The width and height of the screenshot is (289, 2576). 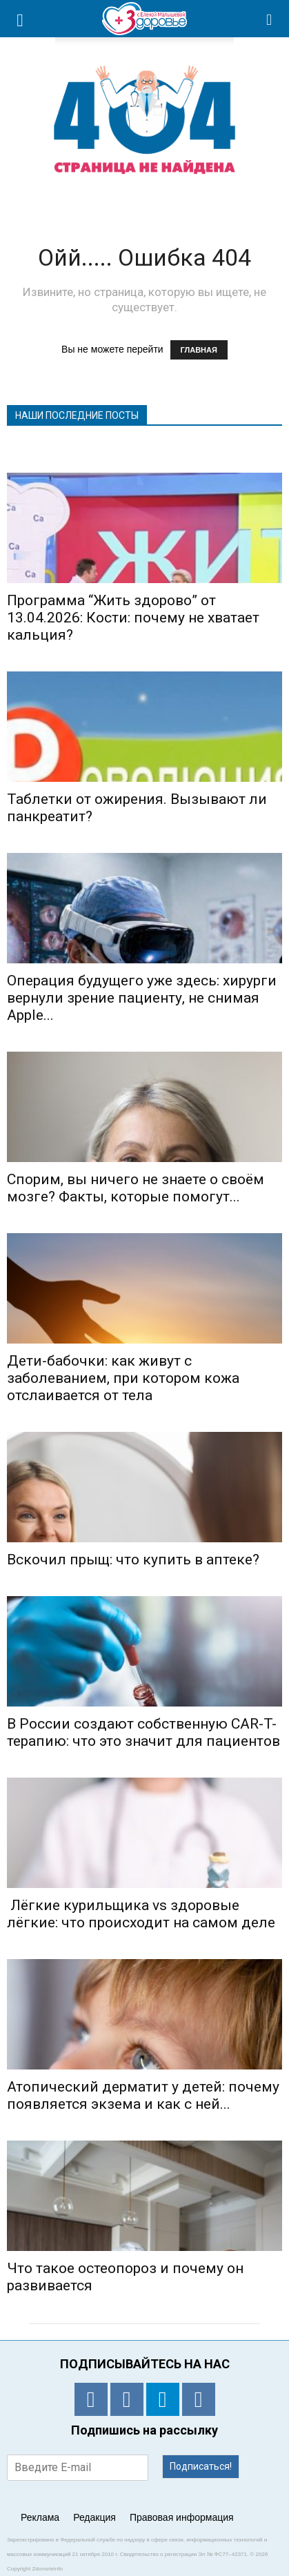 What do you see at coordinates (142, 997) in the screenshot?
I see `Операция будущего уже здесь: хирурги вернули зрение пациенту, не снимая Apple...` at bounding box center [142, 997].